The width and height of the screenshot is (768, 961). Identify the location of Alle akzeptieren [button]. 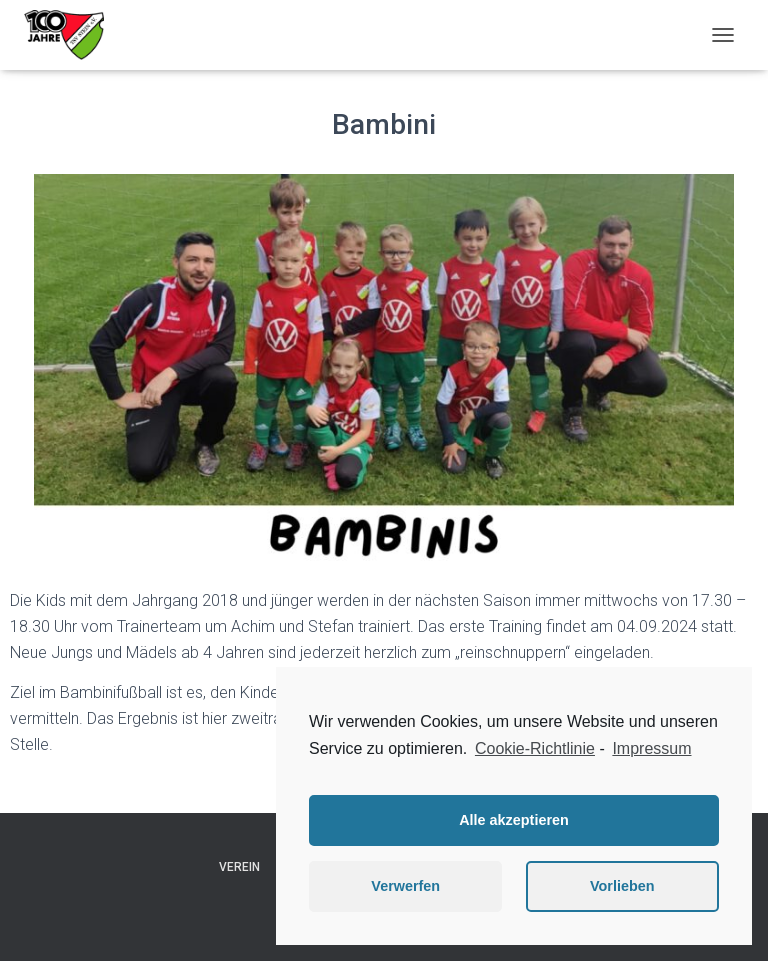
(514, 820).